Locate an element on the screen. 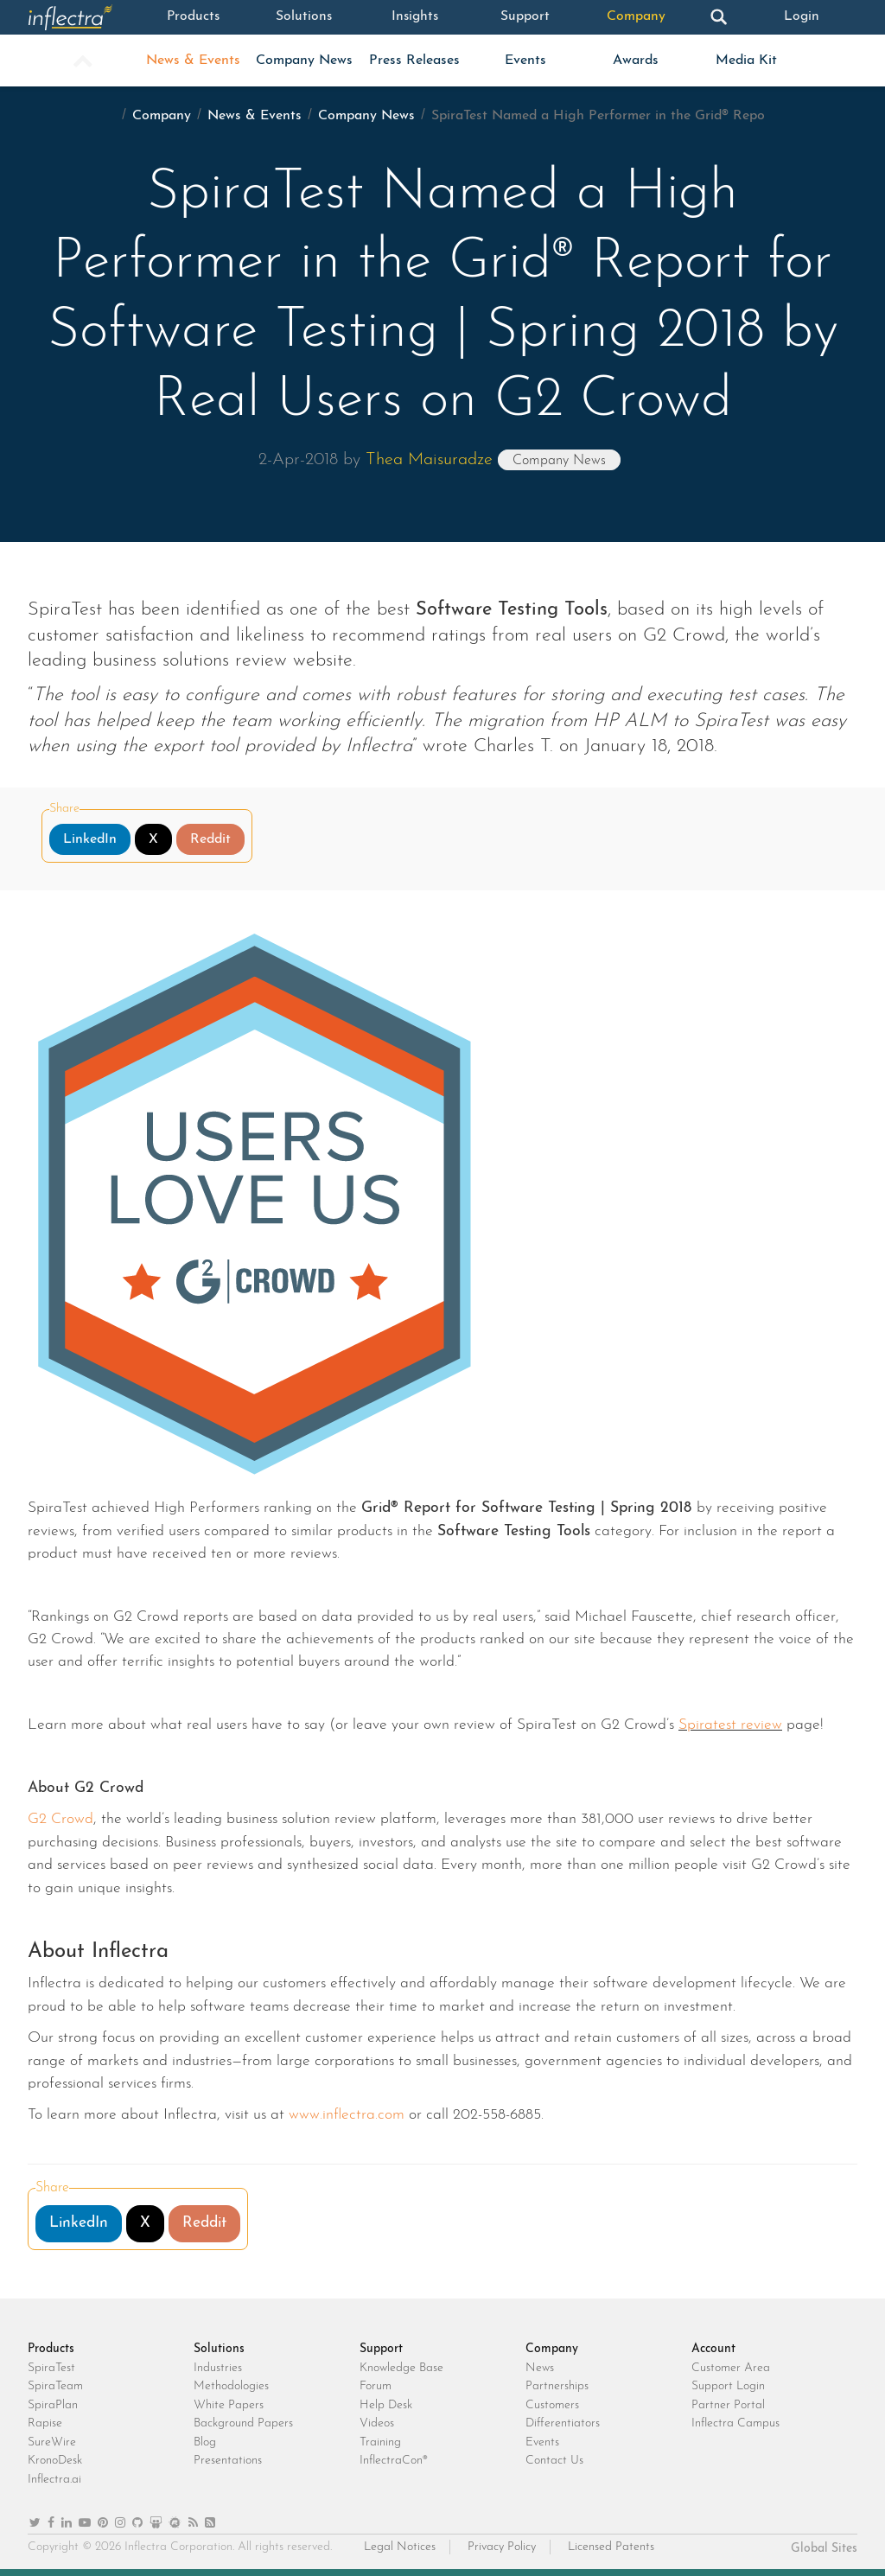 The height and width of the screenshot is (2576, 885). SpiraTeam is located at coordinates (55, 2386).